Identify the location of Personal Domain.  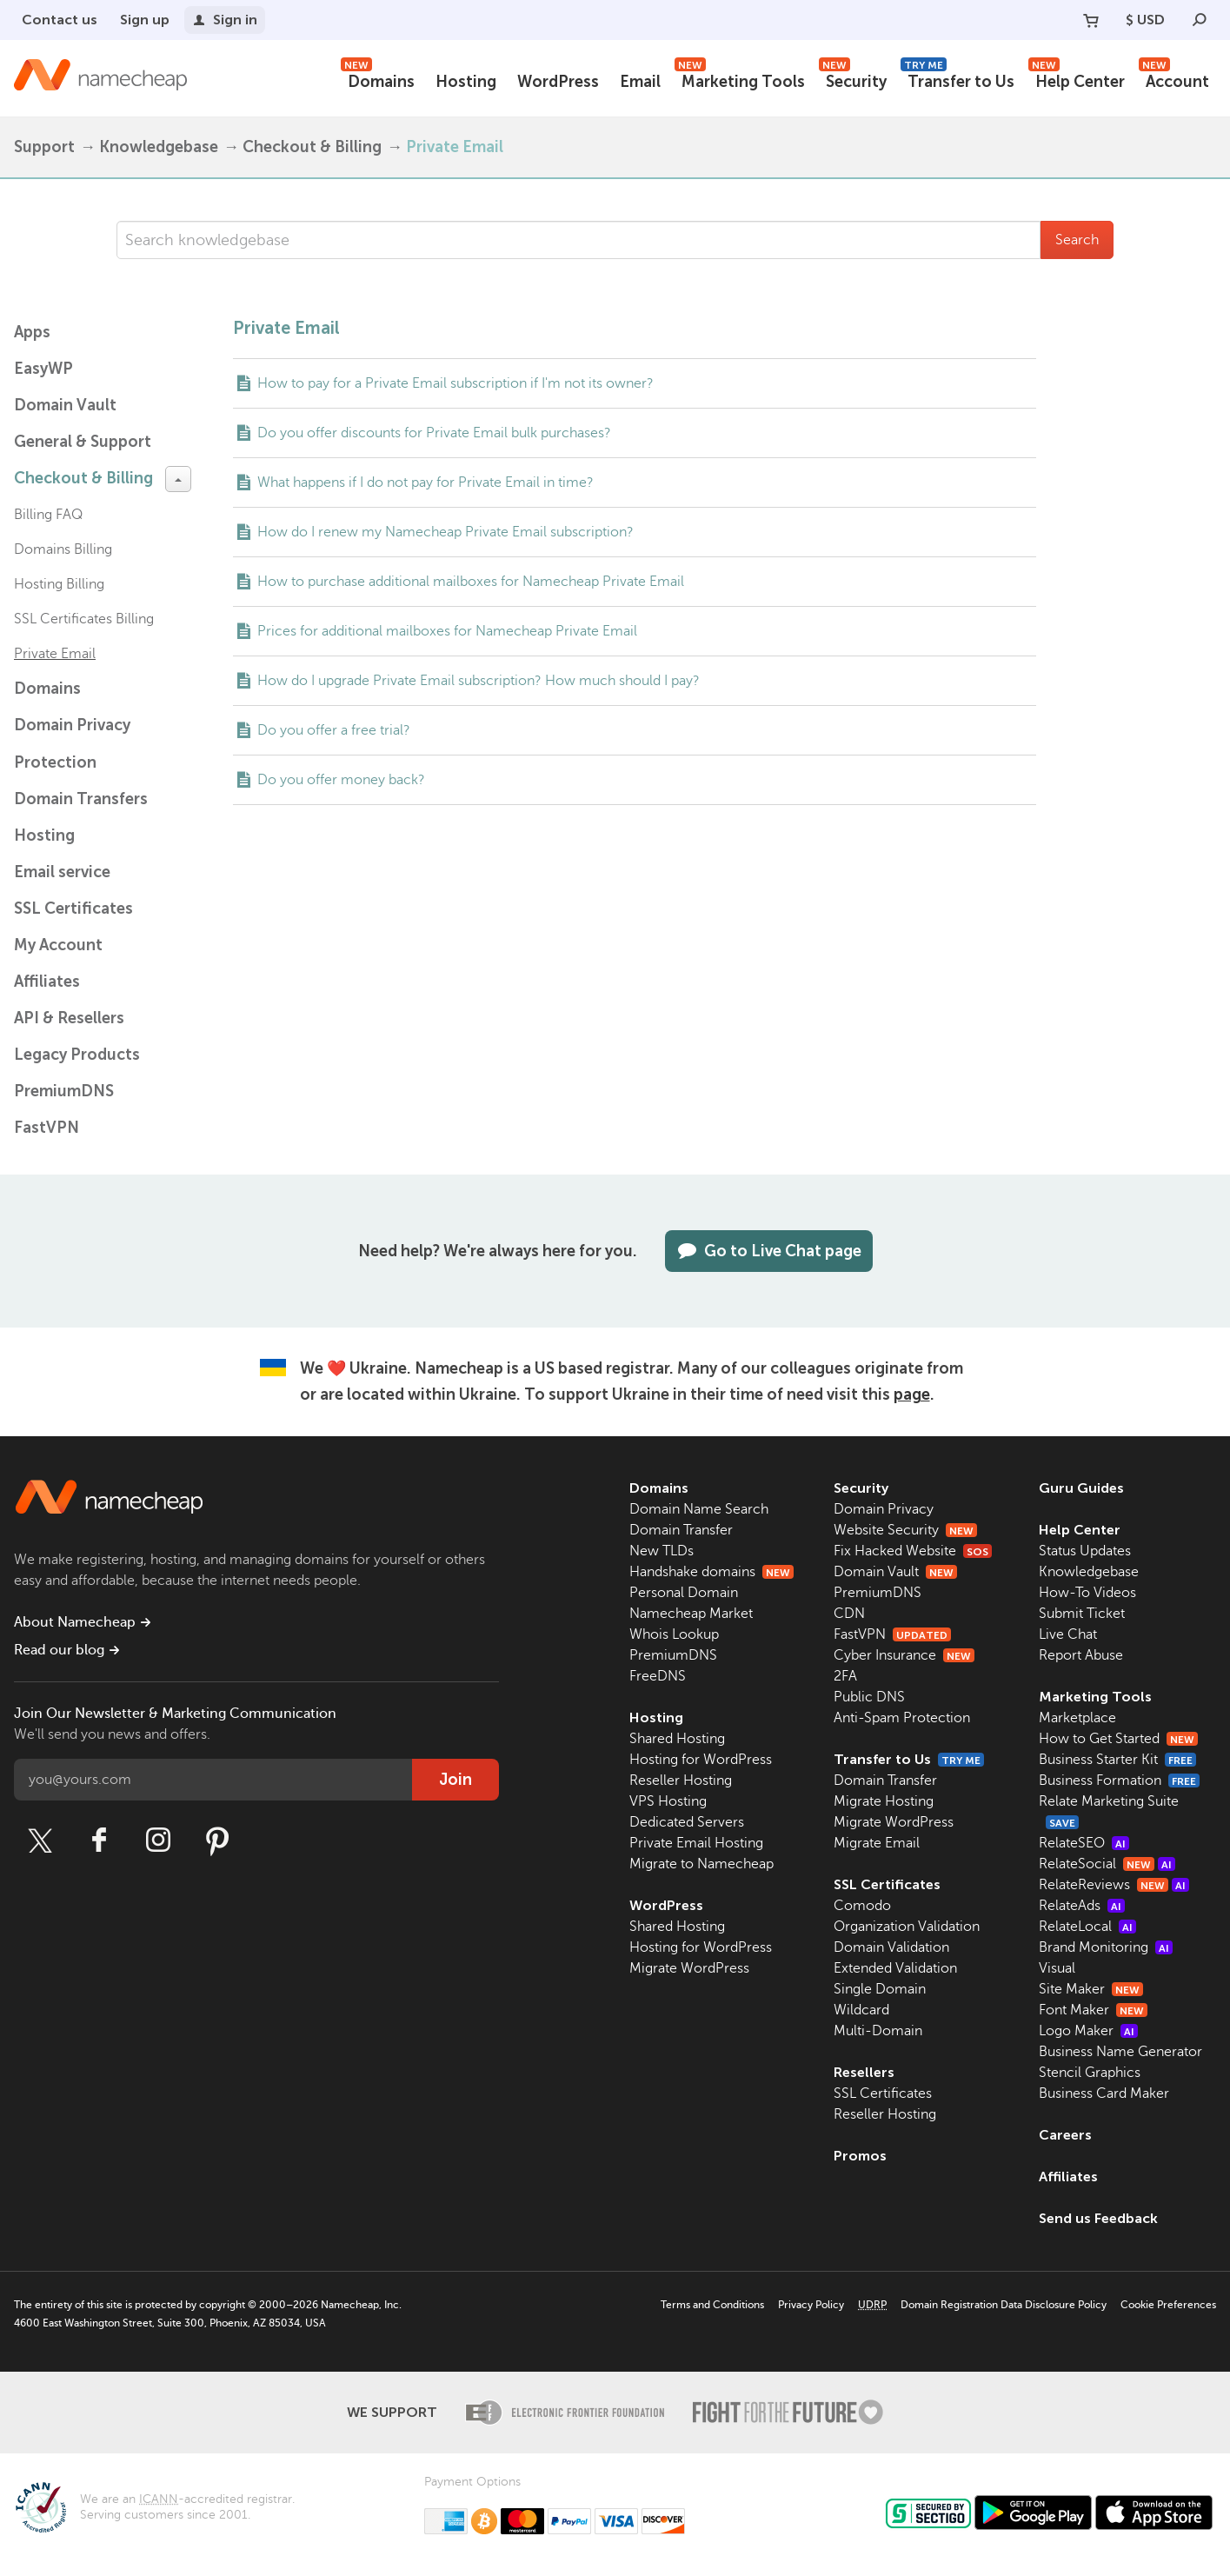
(683, 1593).